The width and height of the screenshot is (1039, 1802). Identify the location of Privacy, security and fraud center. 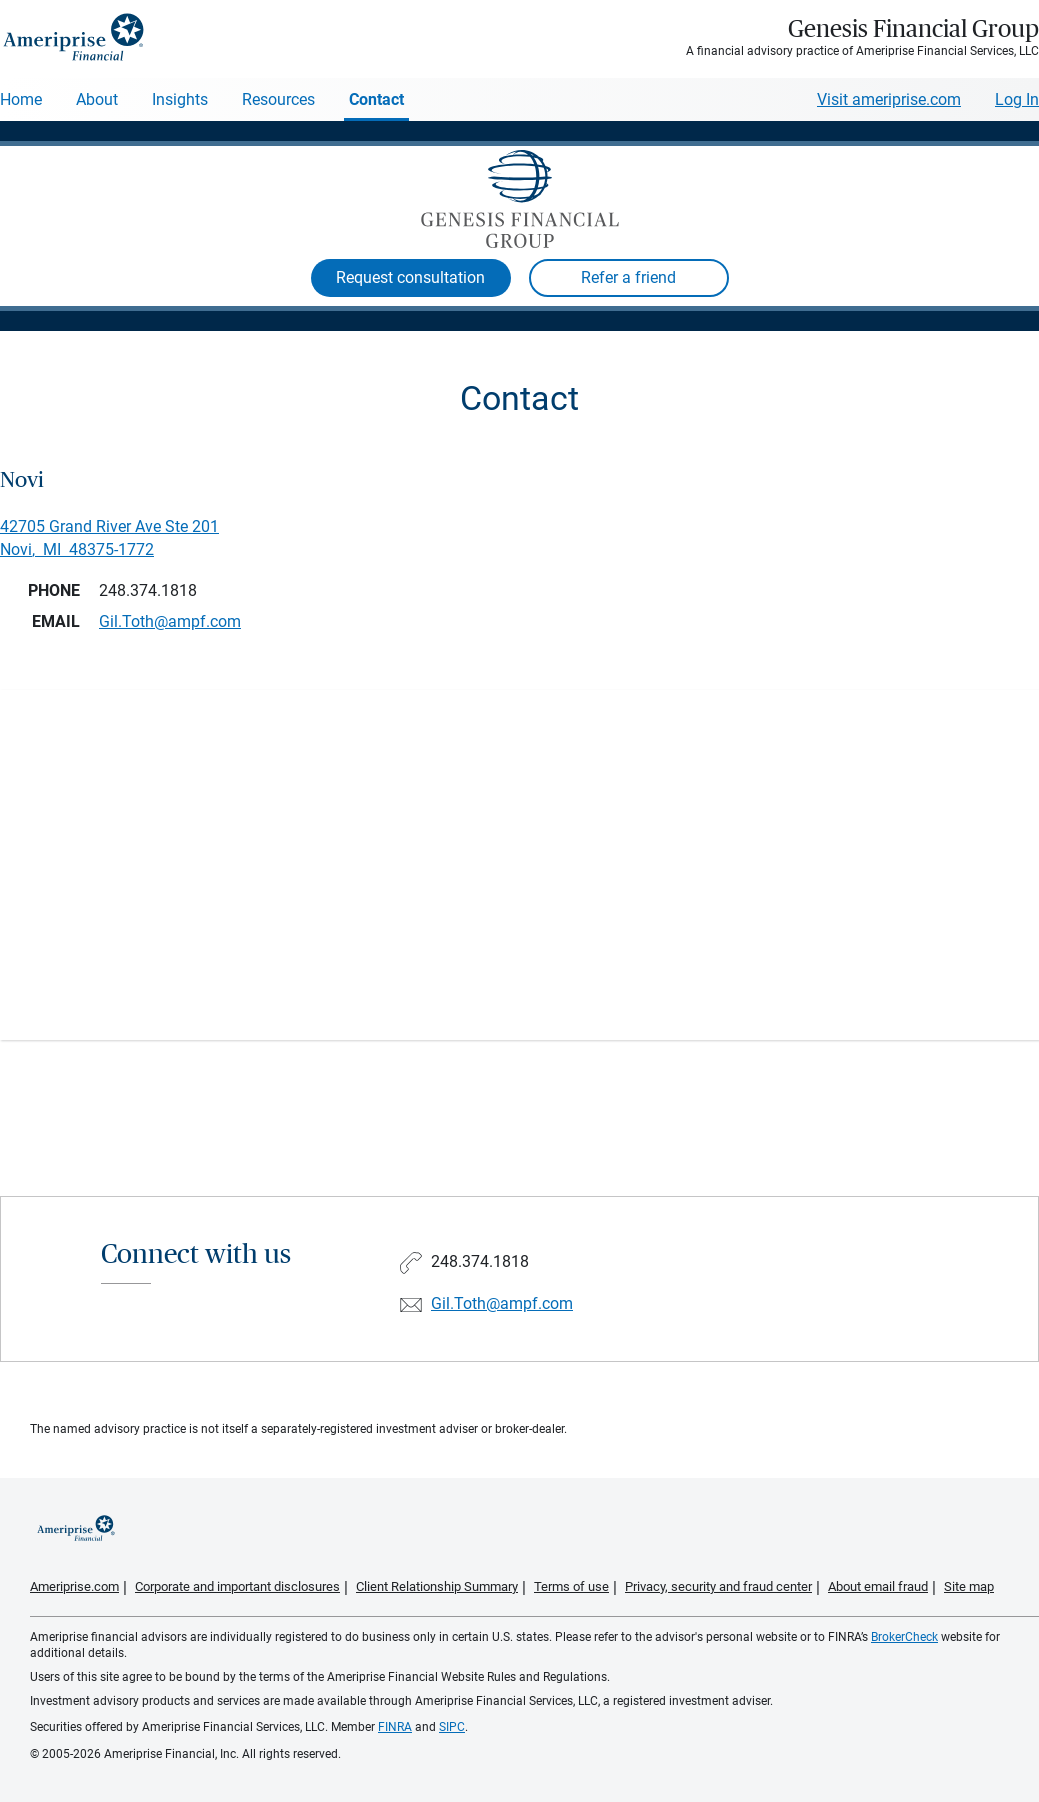
(718, 1586).